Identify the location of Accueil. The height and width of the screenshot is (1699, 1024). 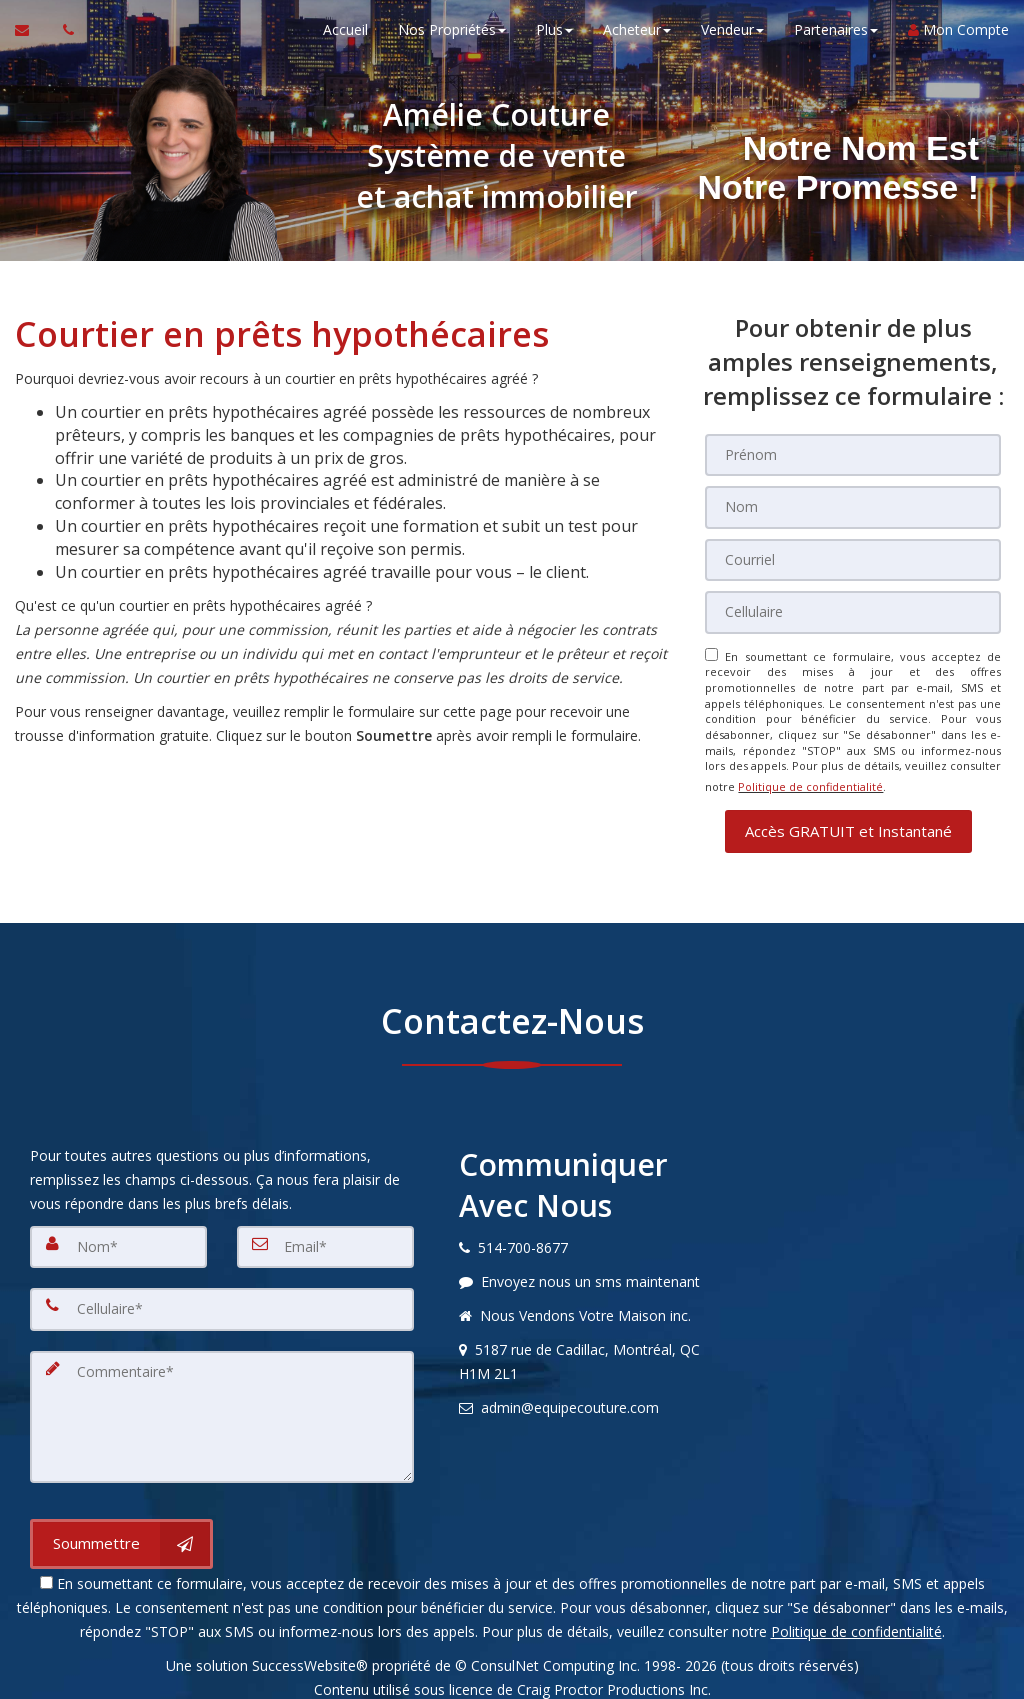
(345, 39).